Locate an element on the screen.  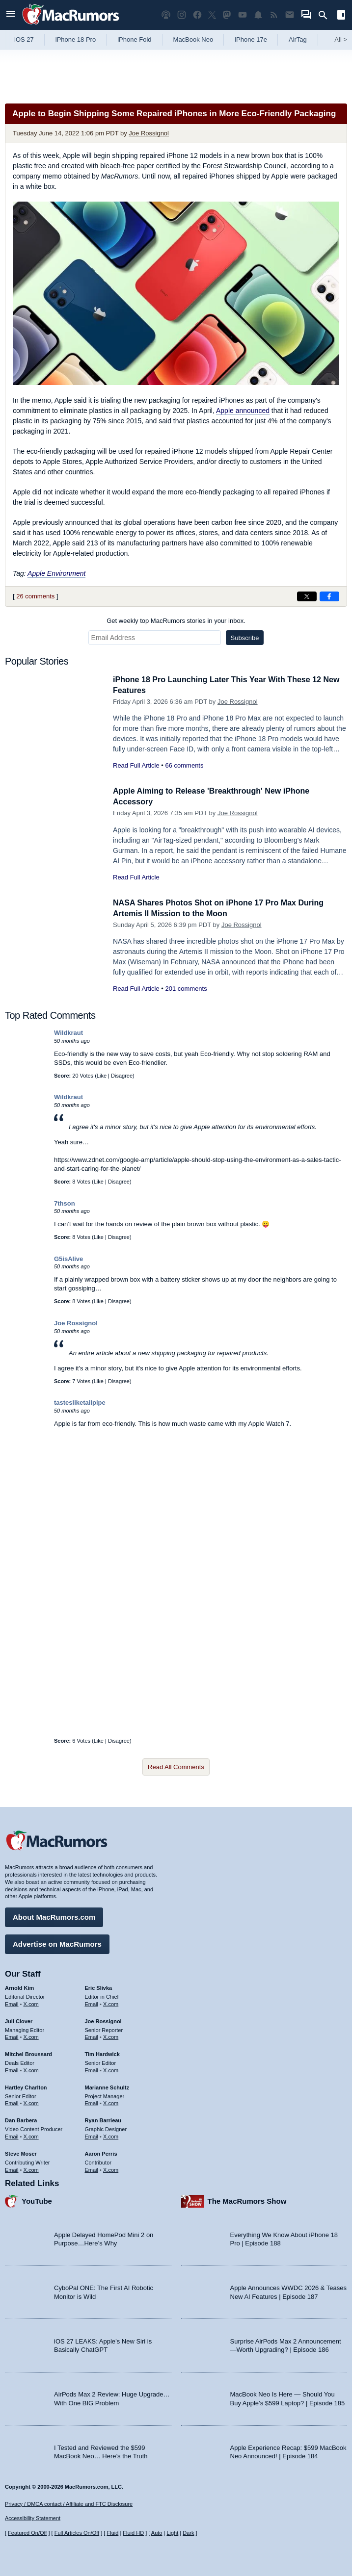
About MacRumors.com is located at coordinates (54, 1915).